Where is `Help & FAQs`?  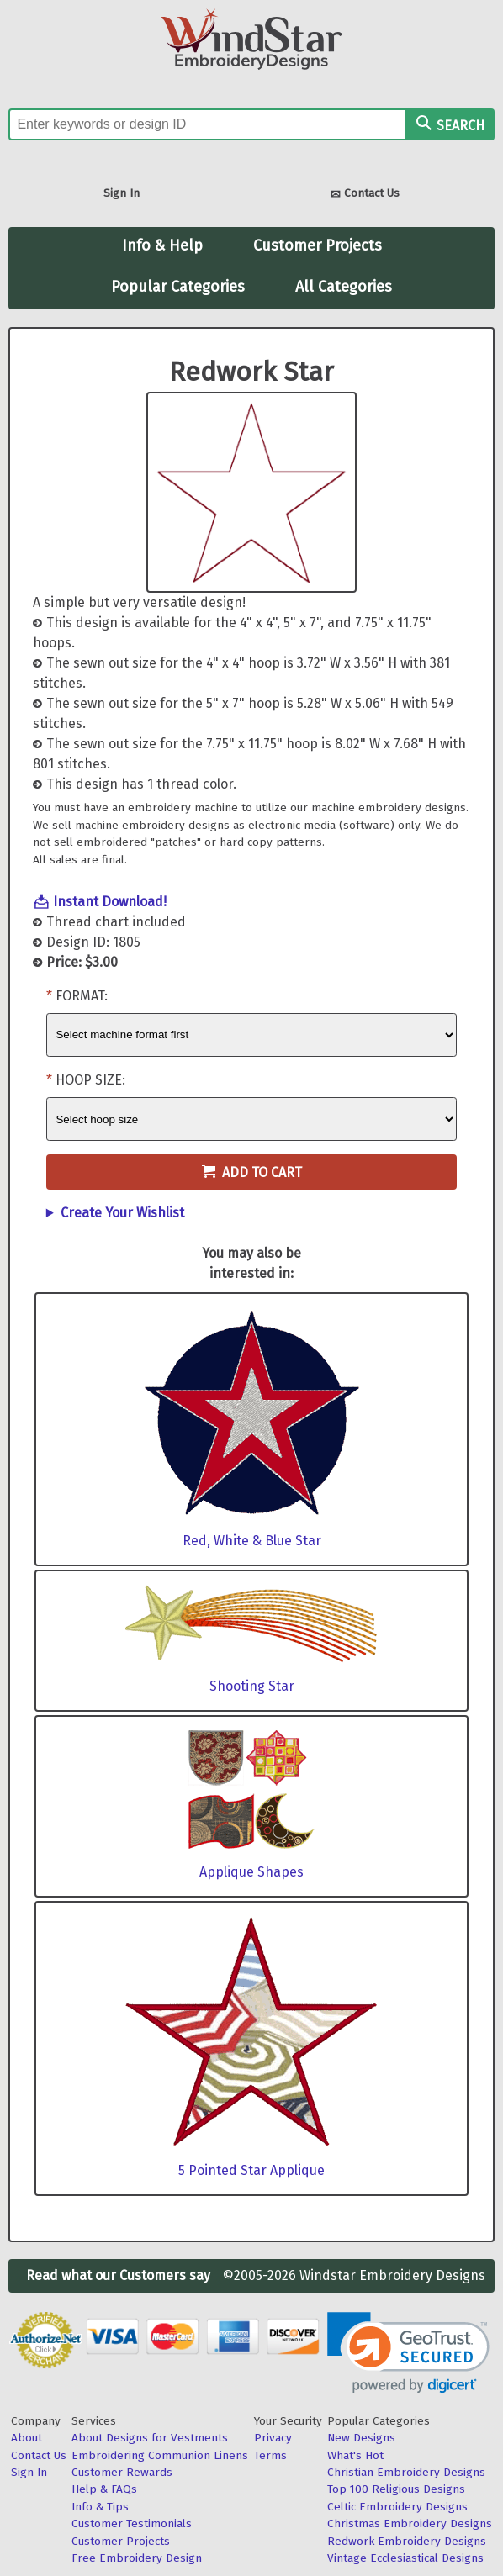 Help & FAQs is located at coordinates (104, 2489).